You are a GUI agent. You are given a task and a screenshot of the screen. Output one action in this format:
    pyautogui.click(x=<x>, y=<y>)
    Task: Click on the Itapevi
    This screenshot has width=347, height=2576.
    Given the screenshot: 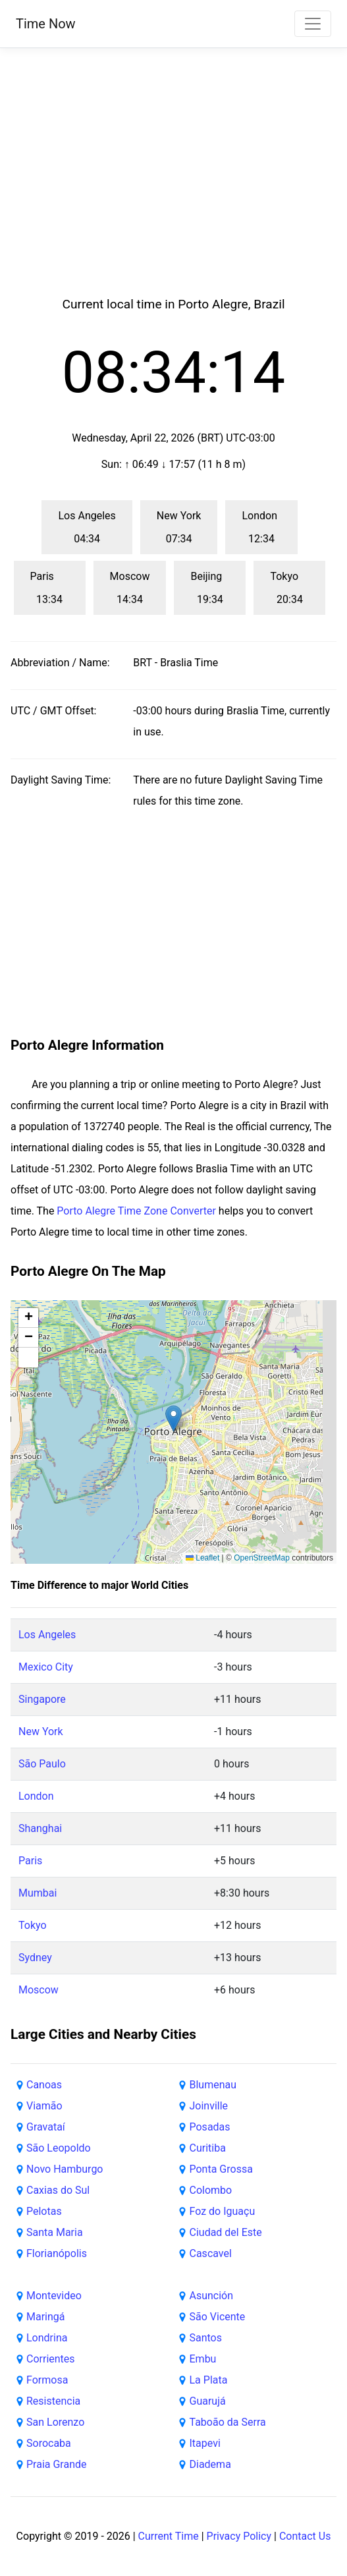 What is the action you would take?
    pyautogui.click(x=205, y=2443)
    